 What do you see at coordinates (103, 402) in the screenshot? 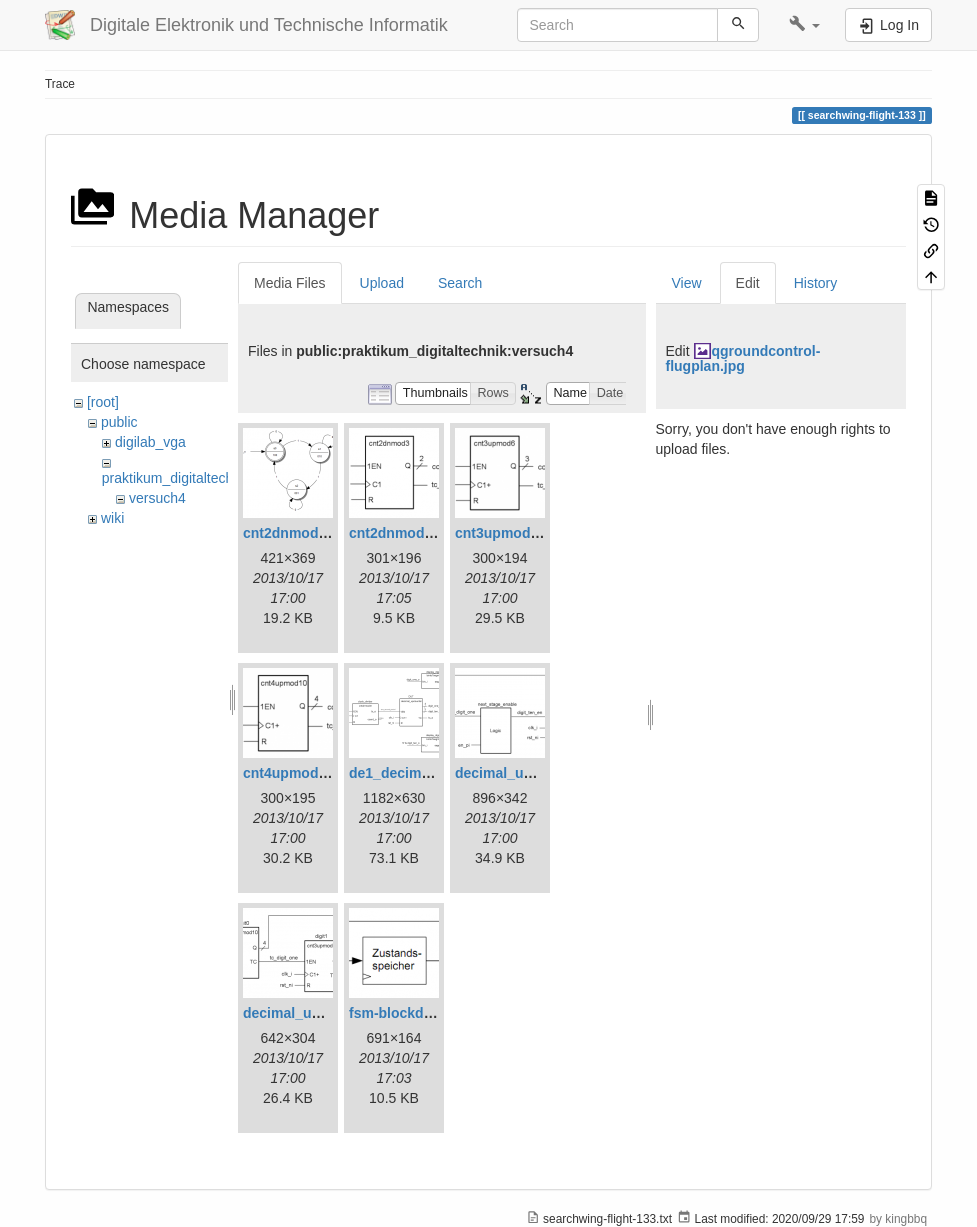
I see `[root]` at bounding box center [103, 402].